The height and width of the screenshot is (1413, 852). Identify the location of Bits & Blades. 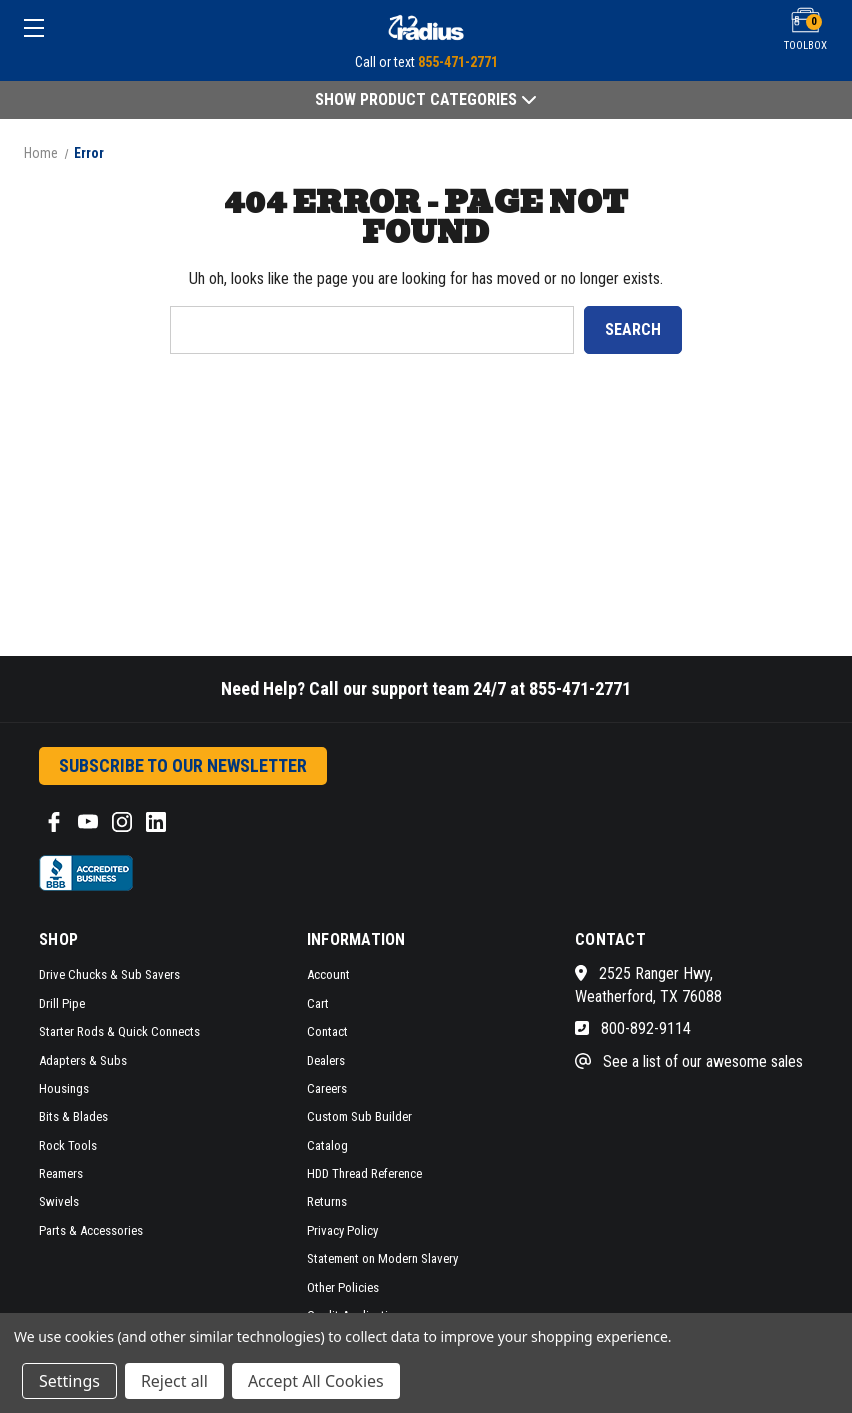
(73, 1116).